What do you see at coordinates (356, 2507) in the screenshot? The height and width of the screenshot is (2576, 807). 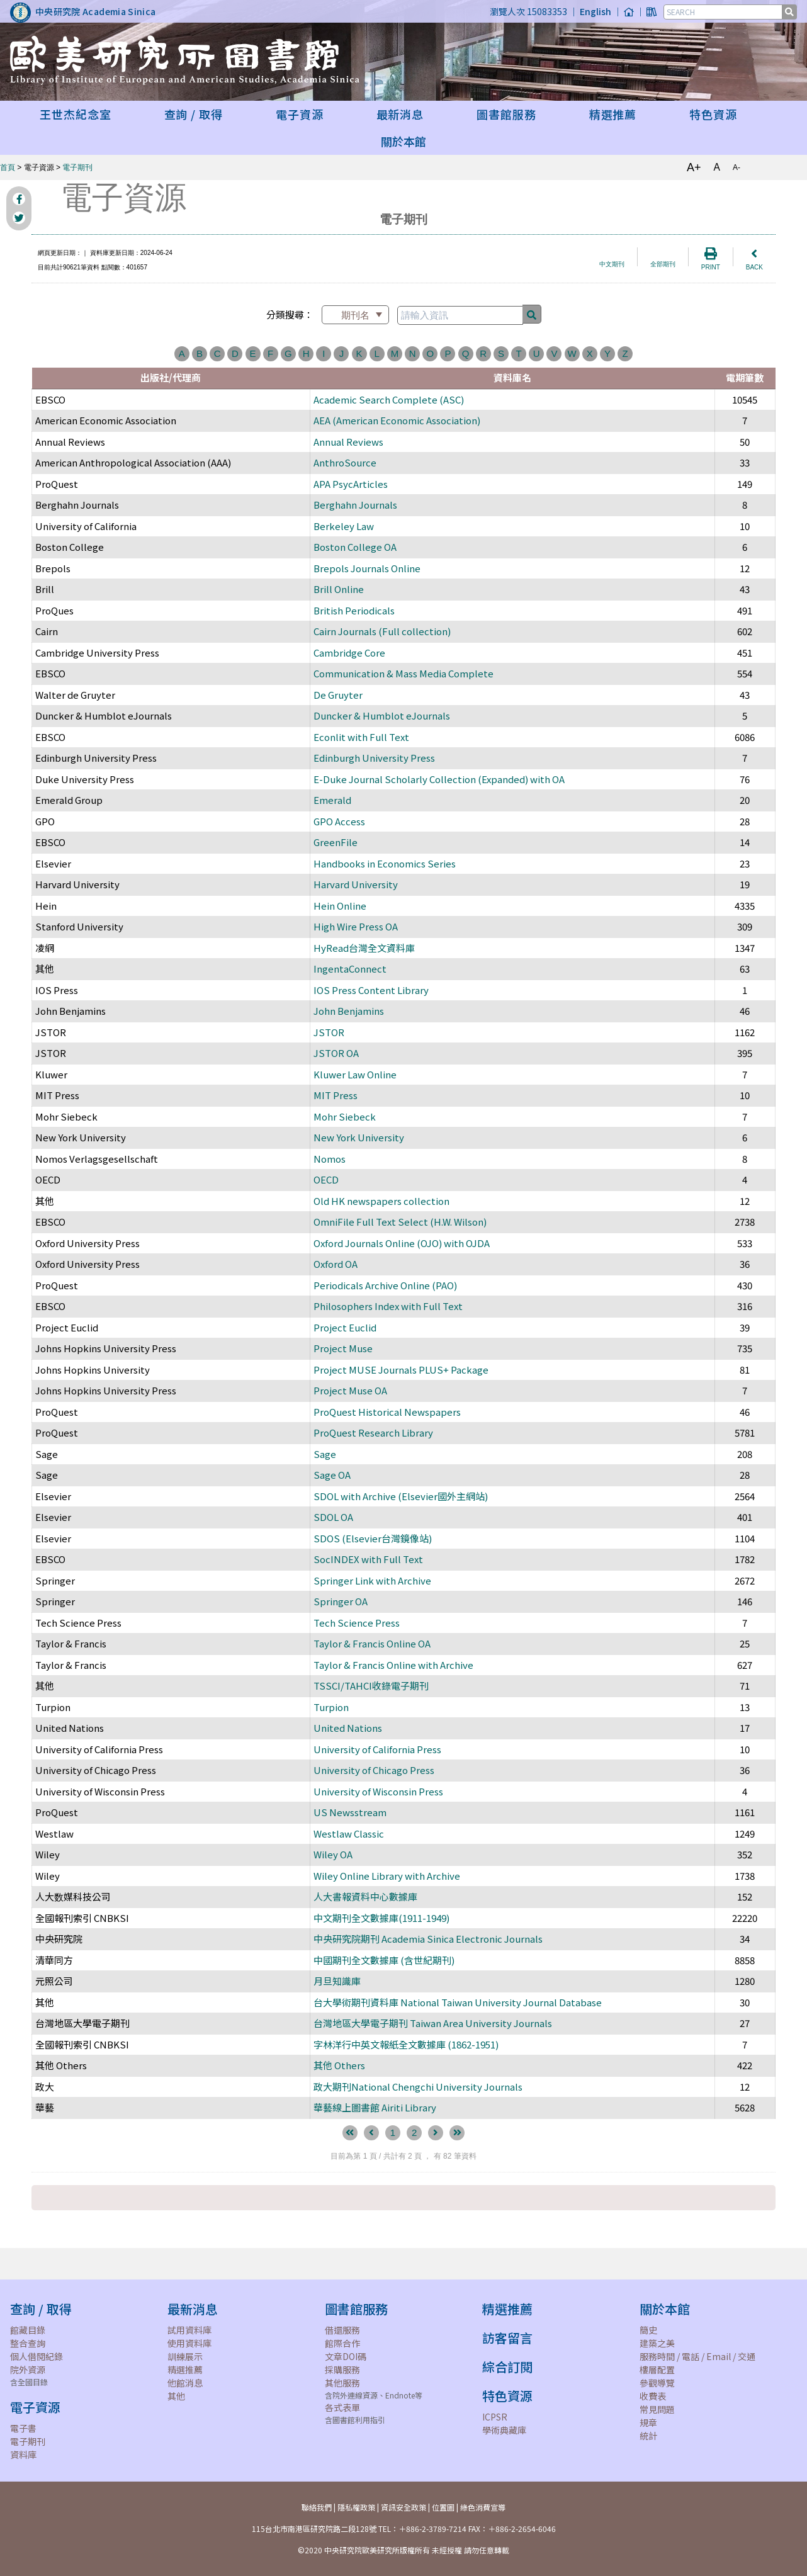 I see `隱私權政策` at bounding box center [356, 2507].